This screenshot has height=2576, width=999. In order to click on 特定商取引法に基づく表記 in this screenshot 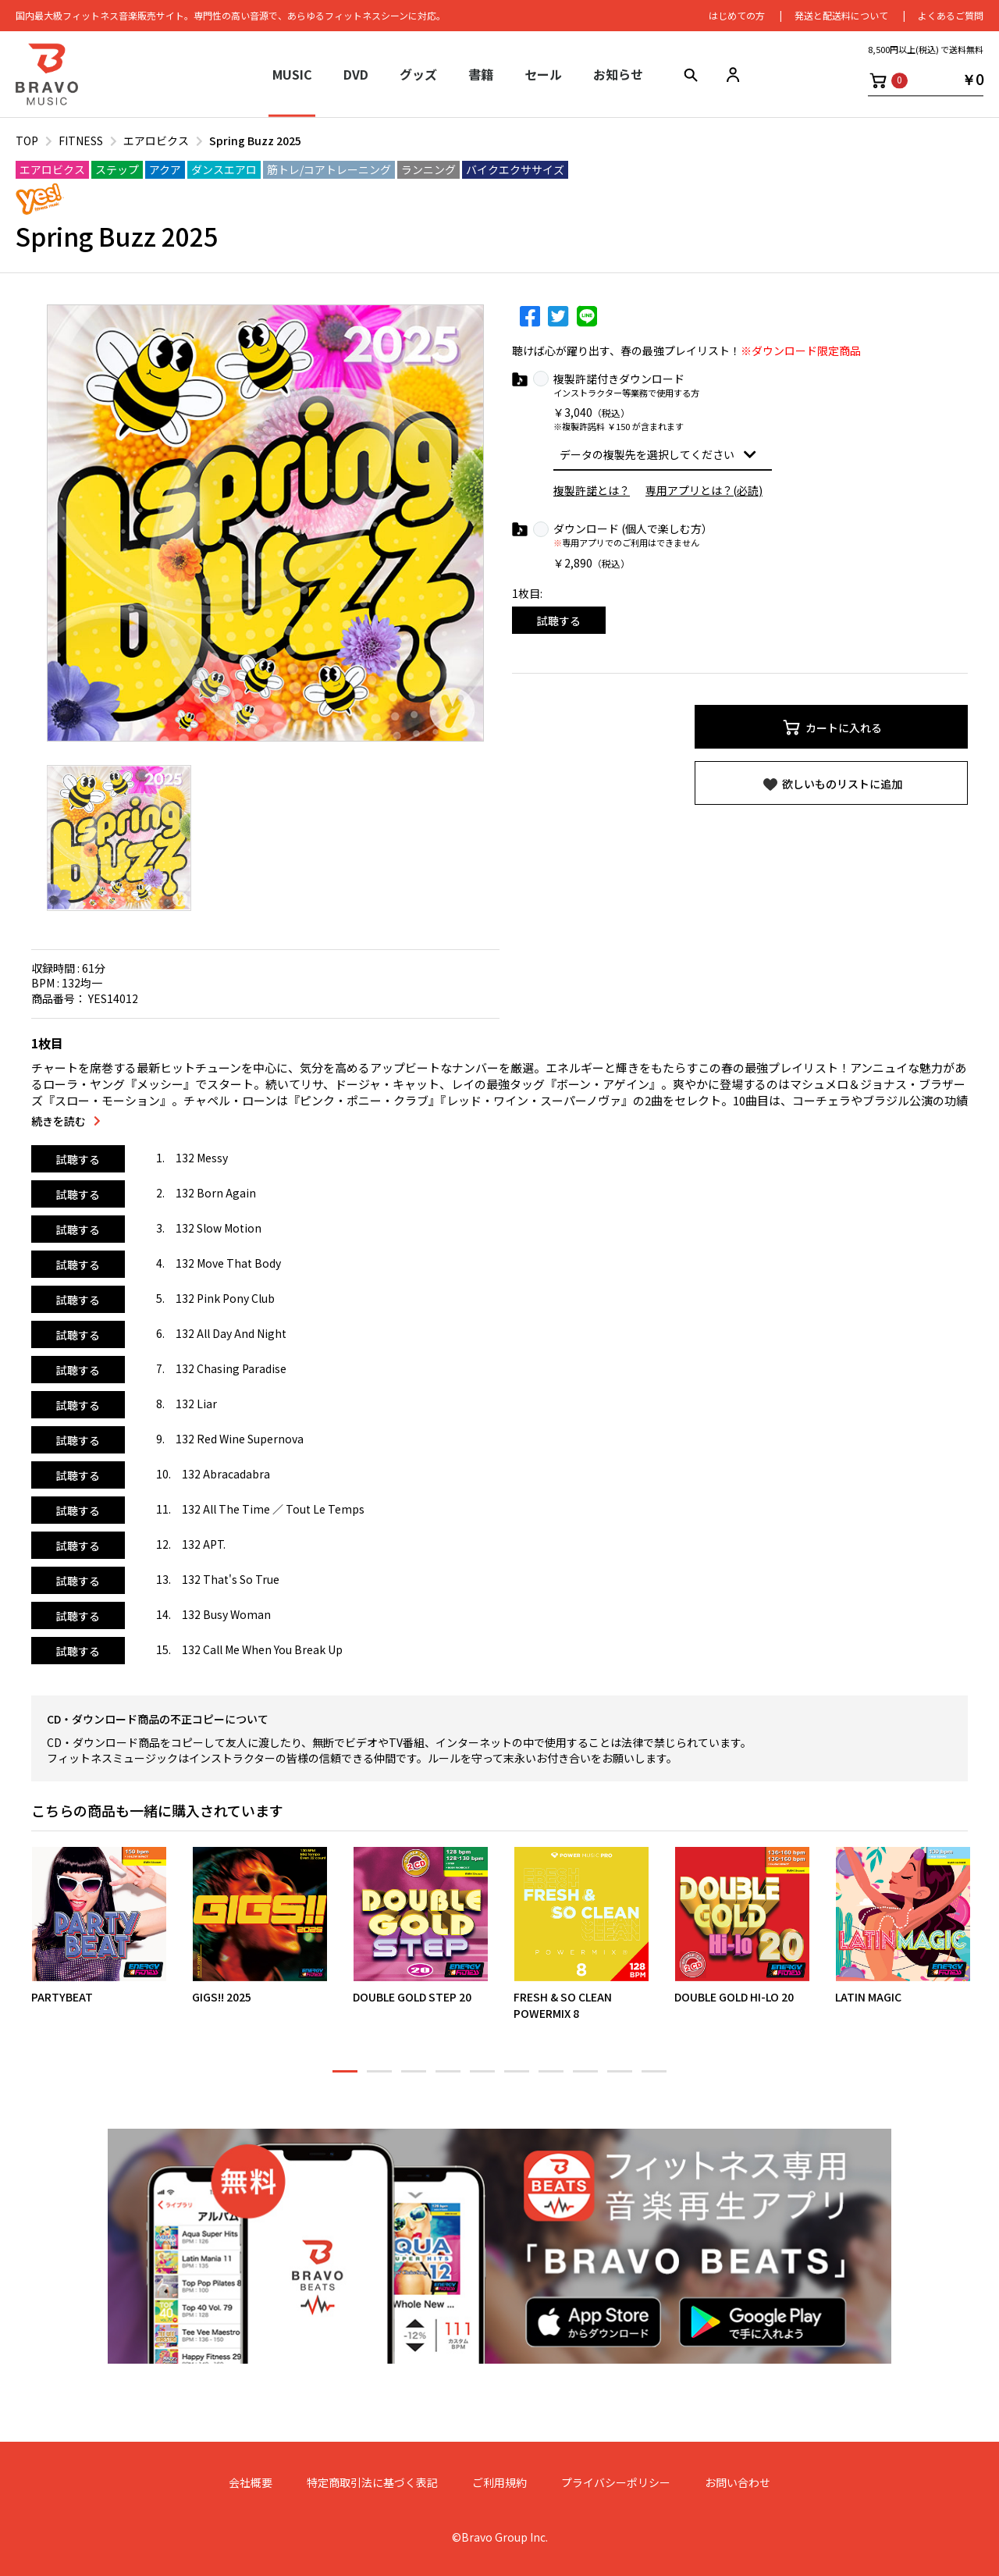, I will do `click(372, 2482)`.